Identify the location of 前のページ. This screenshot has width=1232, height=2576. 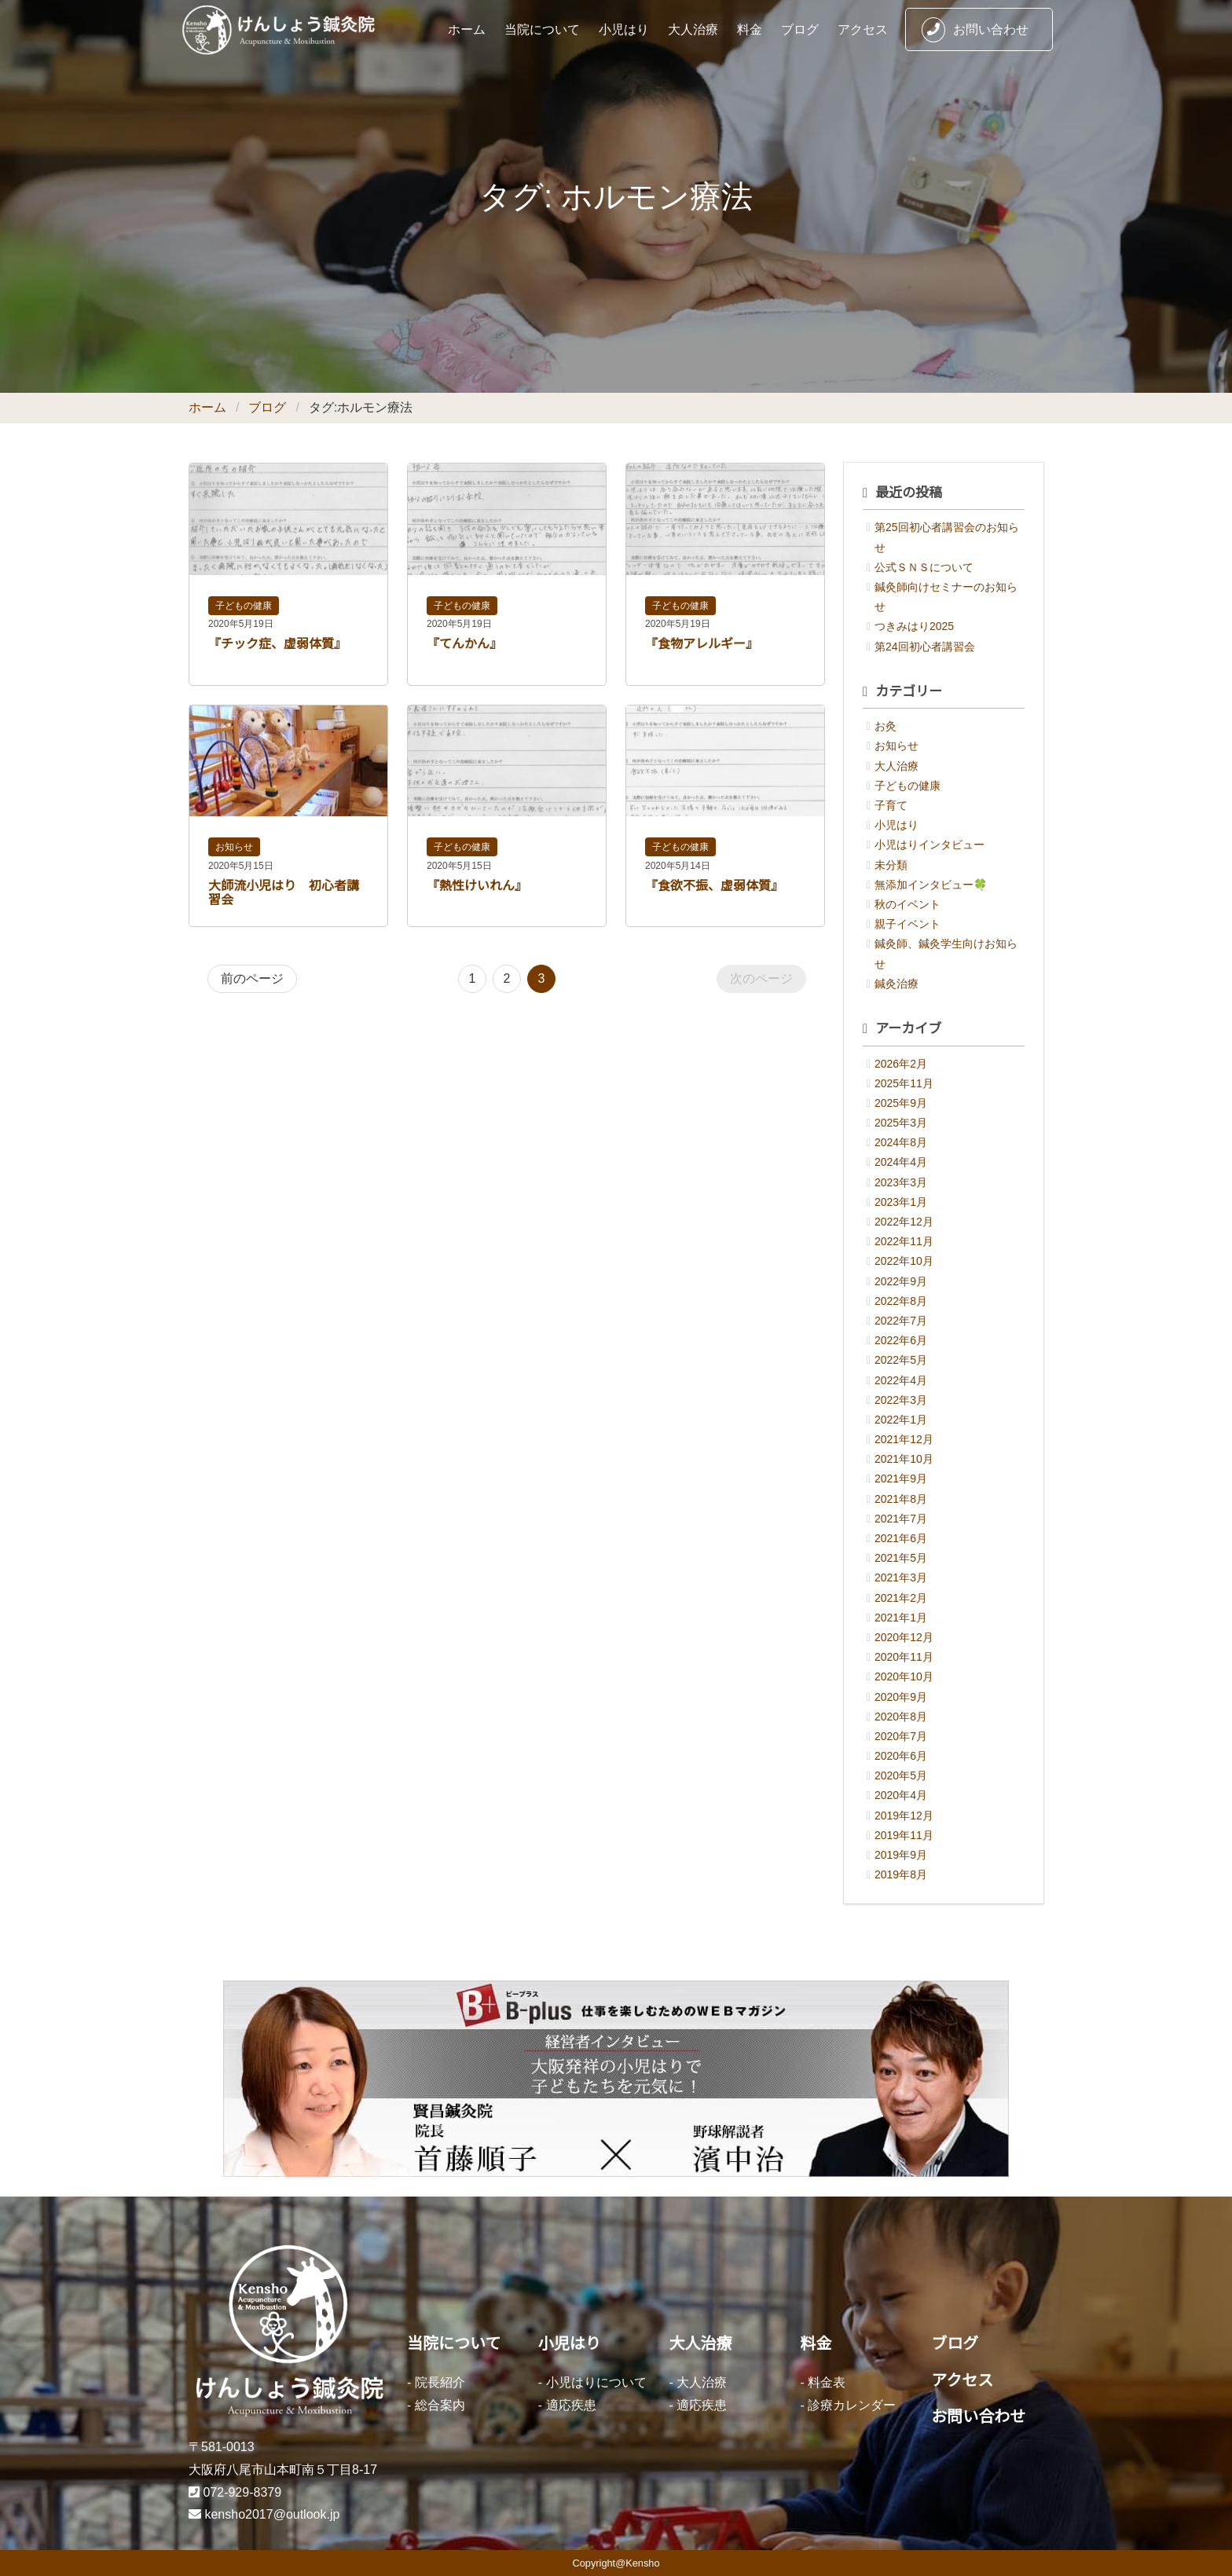
(252, 978).